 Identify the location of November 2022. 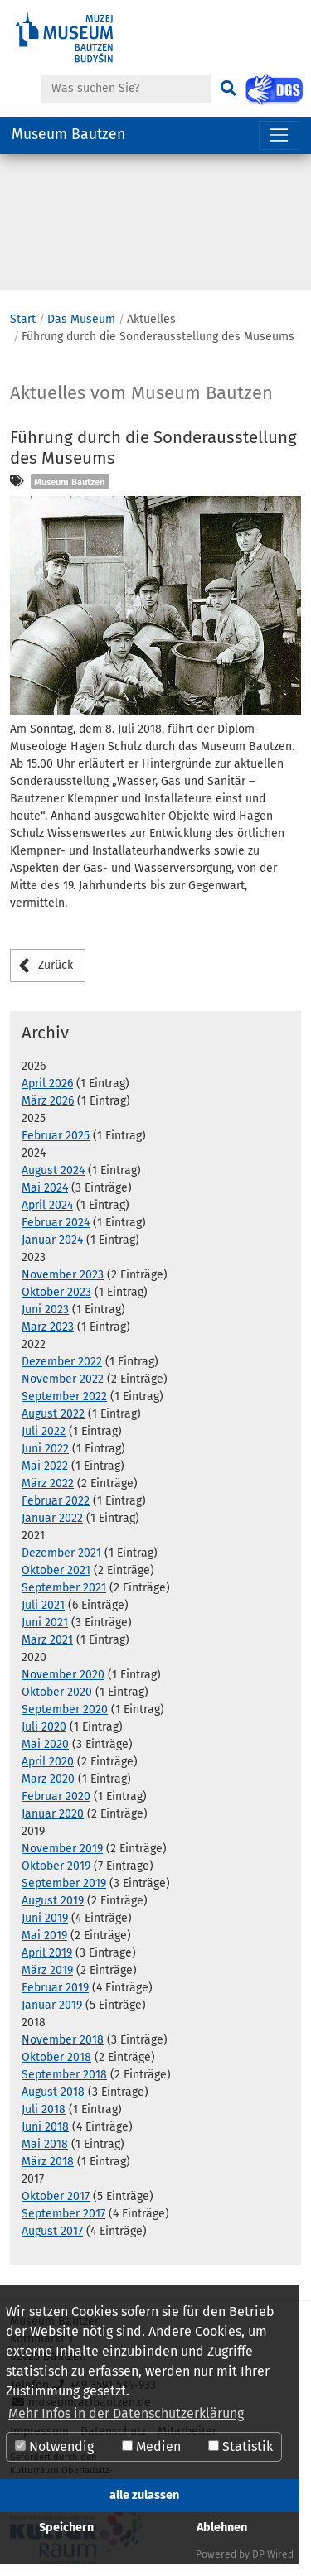
(63, 1379).